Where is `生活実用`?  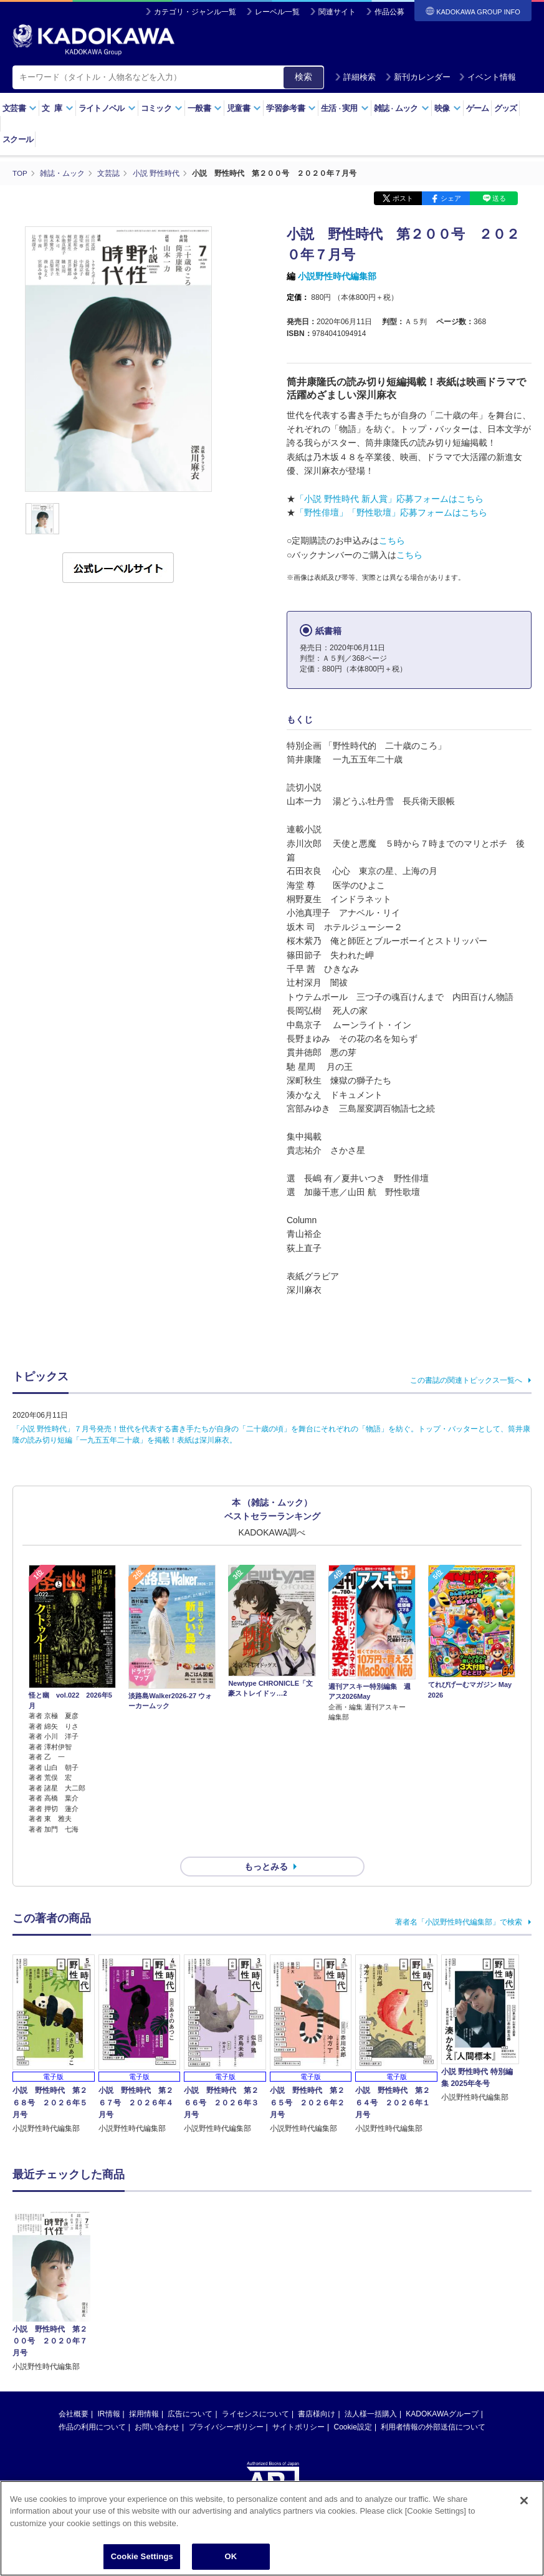
生活実用 is located at coordinates (345, 108).